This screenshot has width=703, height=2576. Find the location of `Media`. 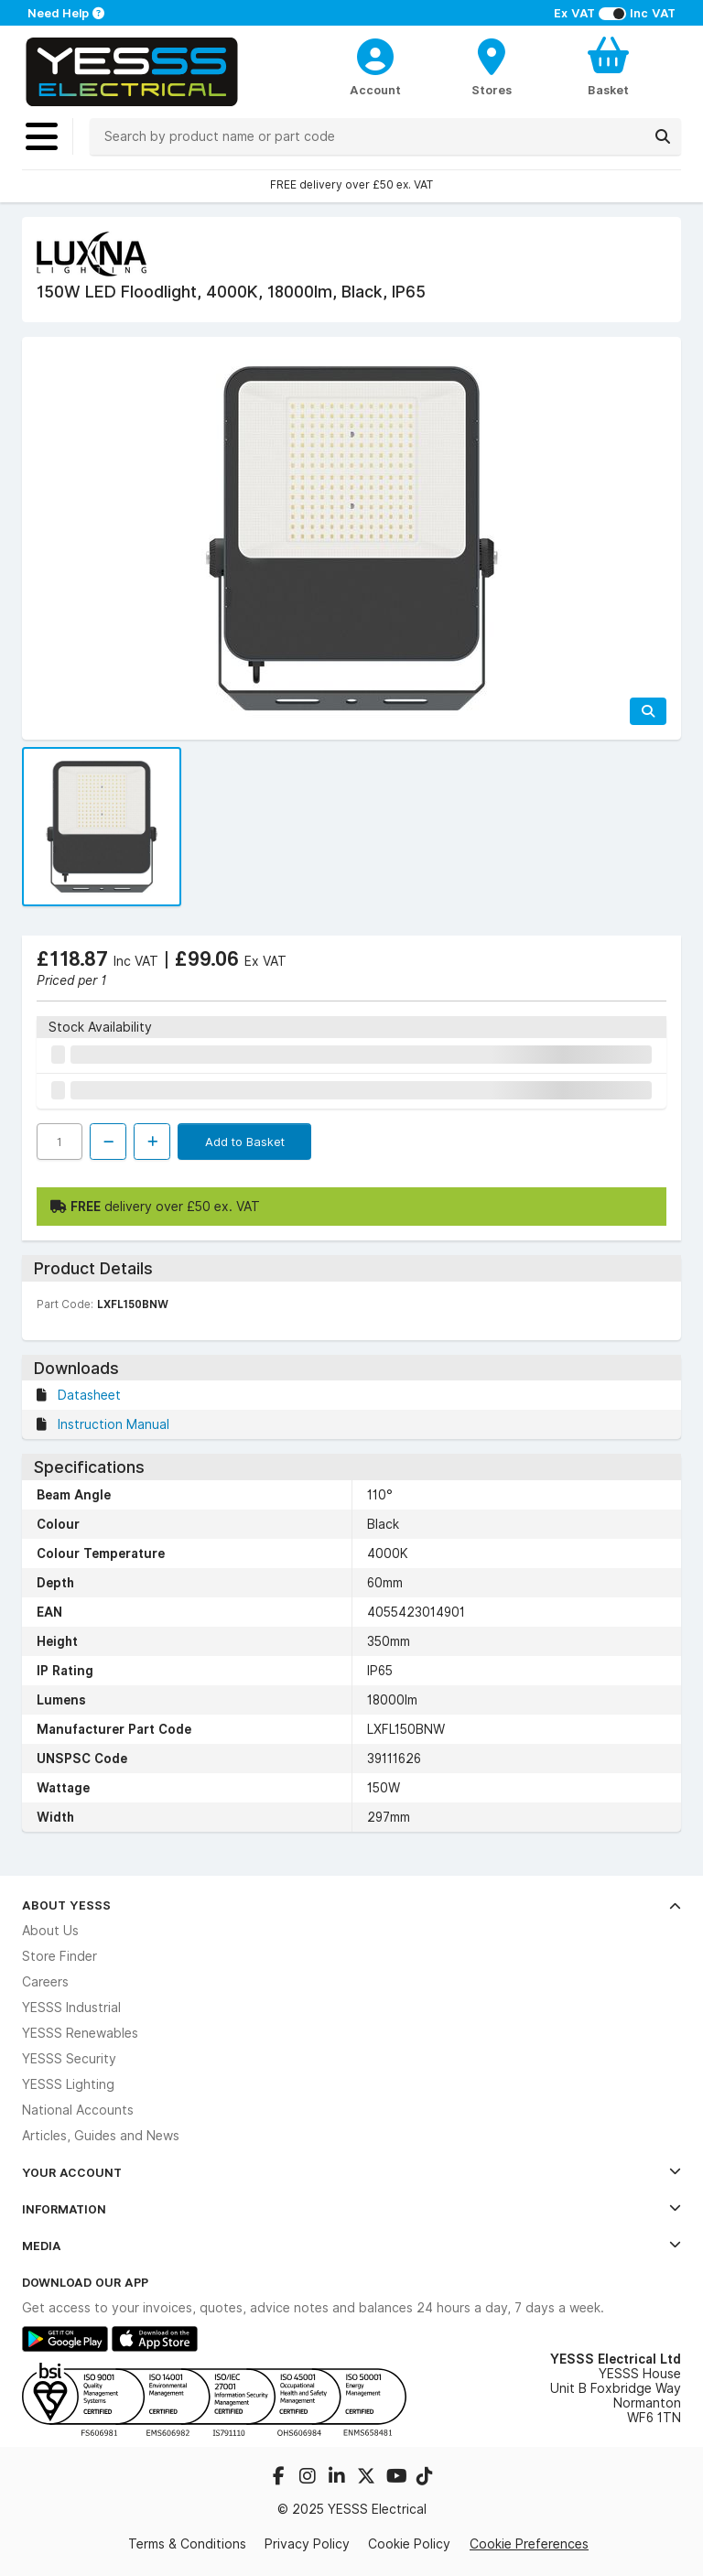

Media is located at coordinates (351, 2245).